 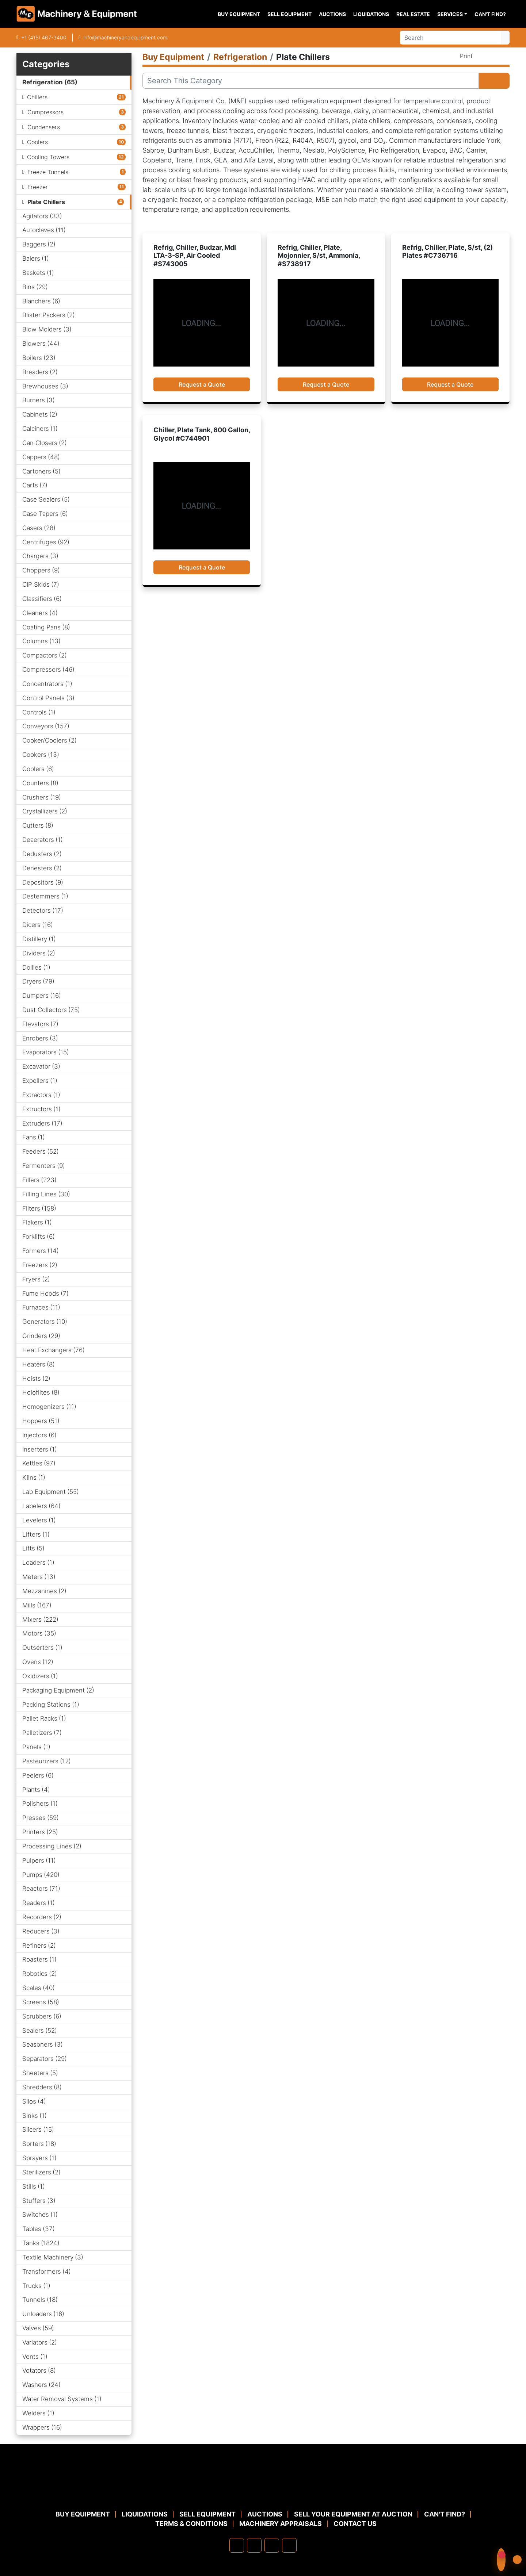 What do you see at coordinates (43, 127) in the screenshot?
I see `Condensers` at bounding box center [43, 127].